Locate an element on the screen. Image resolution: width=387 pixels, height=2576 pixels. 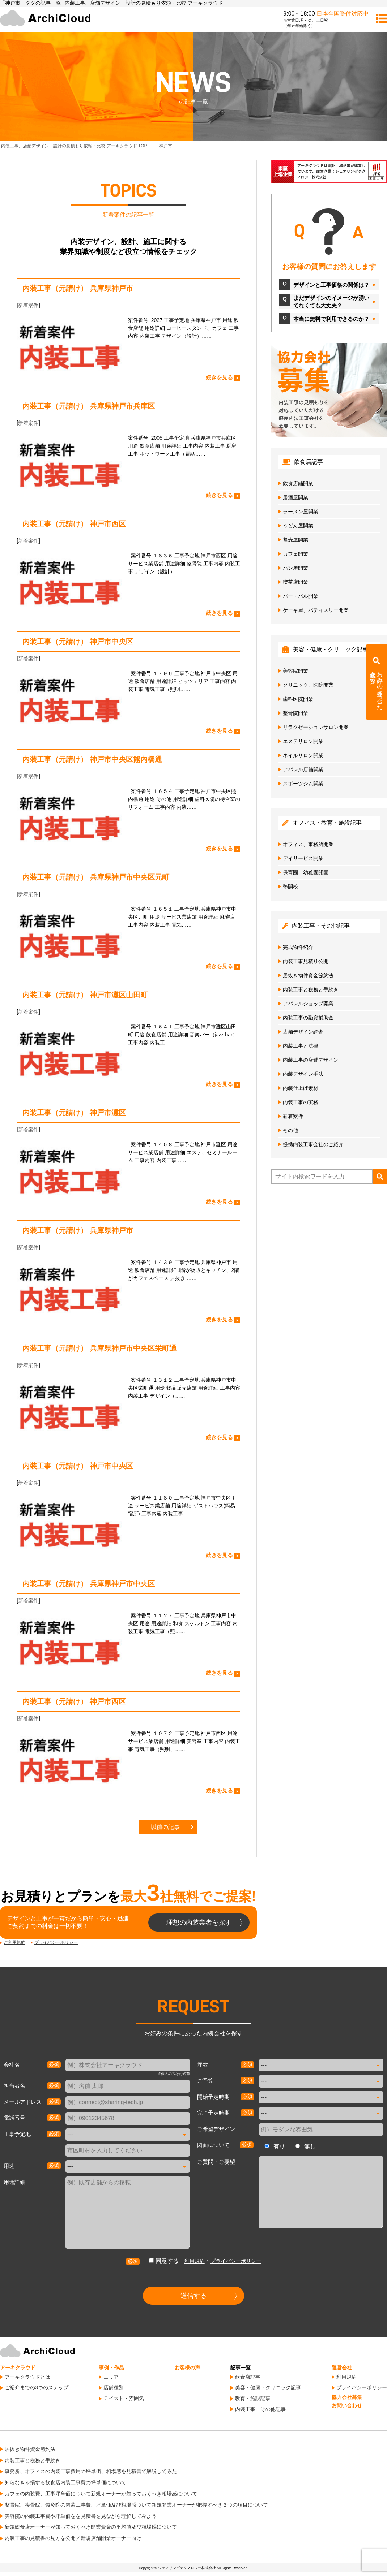
内装工事（元請け） 兵庫県神戸市中央区元町 is located at coordinates (95, 877).